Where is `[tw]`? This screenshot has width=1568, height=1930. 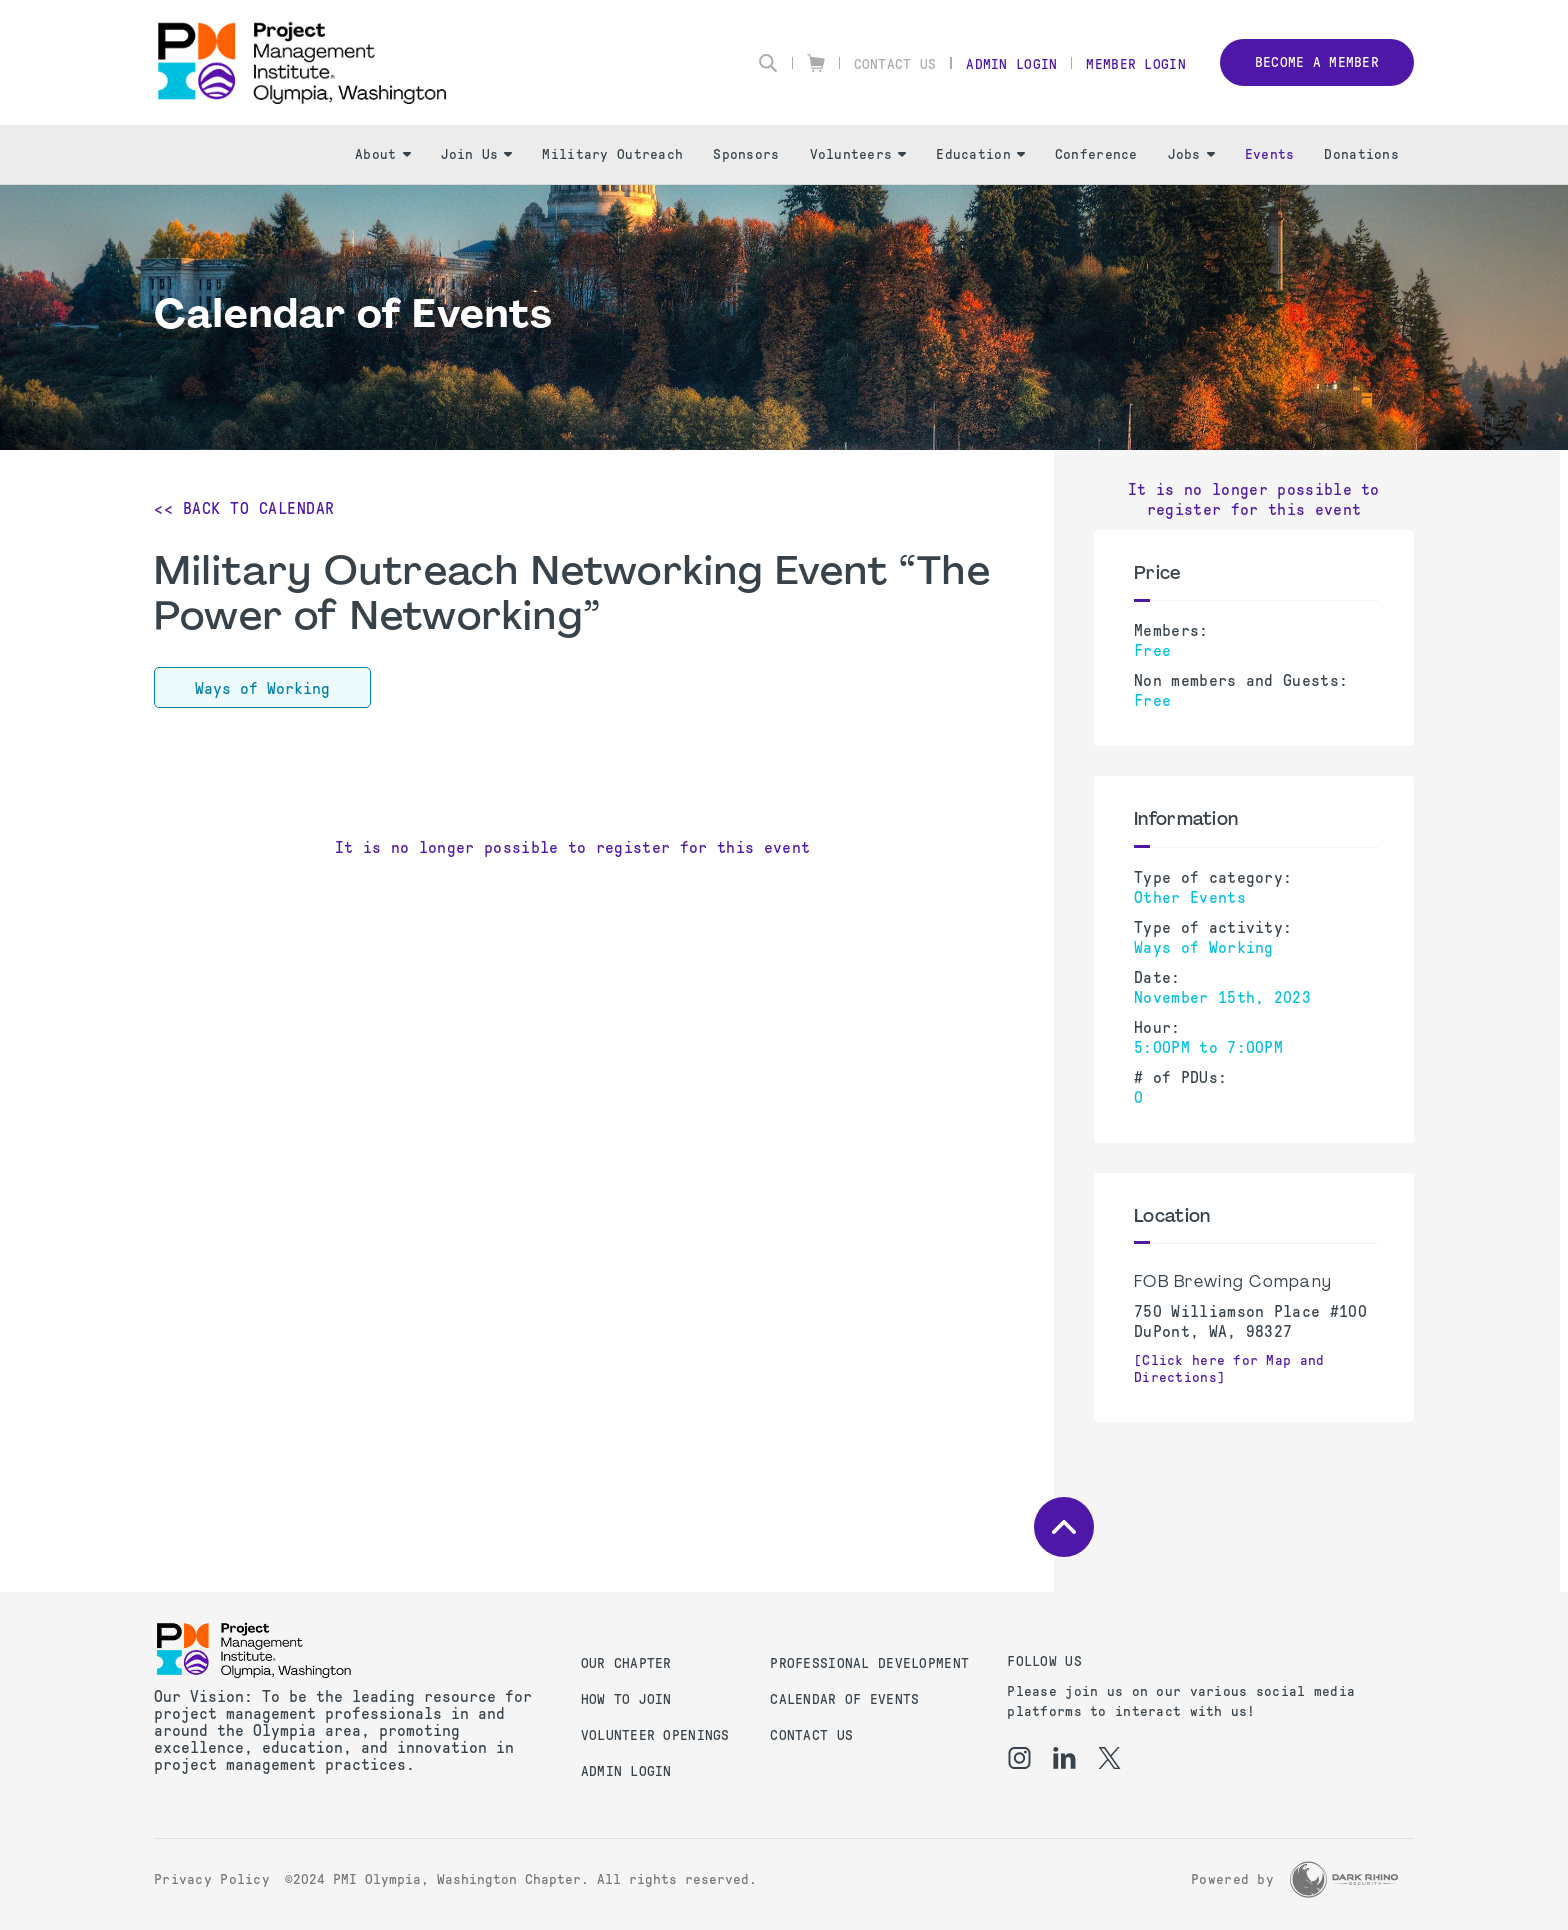
[tw] is located at coordinates (1109, 1758).